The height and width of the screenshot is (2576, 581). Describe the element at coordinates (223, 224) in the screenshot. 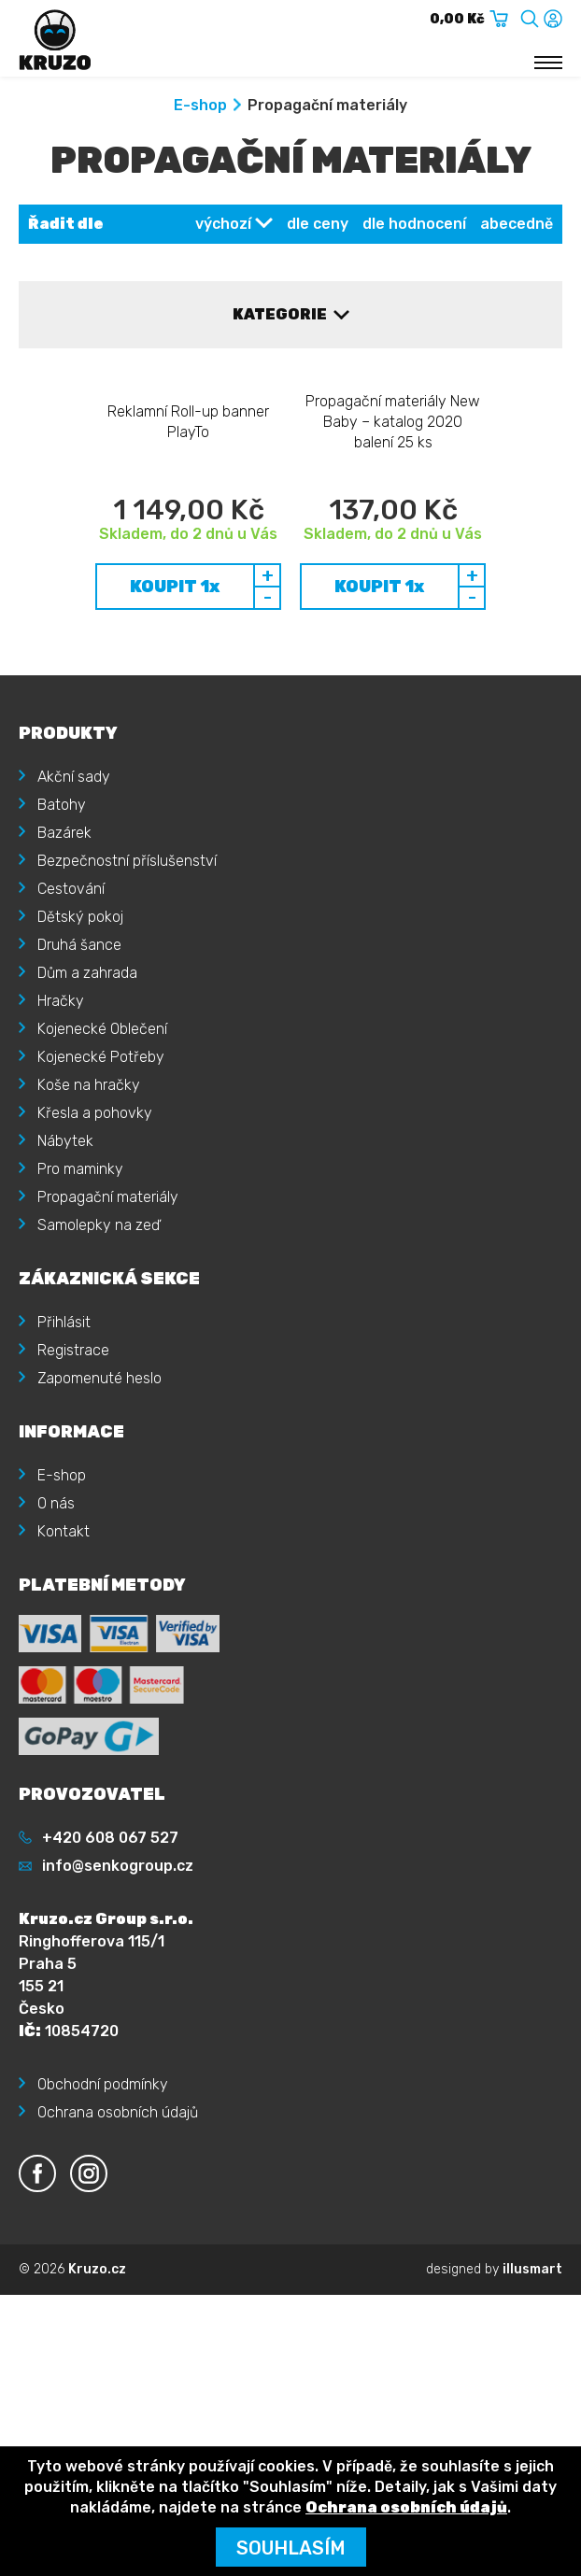

I see `výchozí` at that location.